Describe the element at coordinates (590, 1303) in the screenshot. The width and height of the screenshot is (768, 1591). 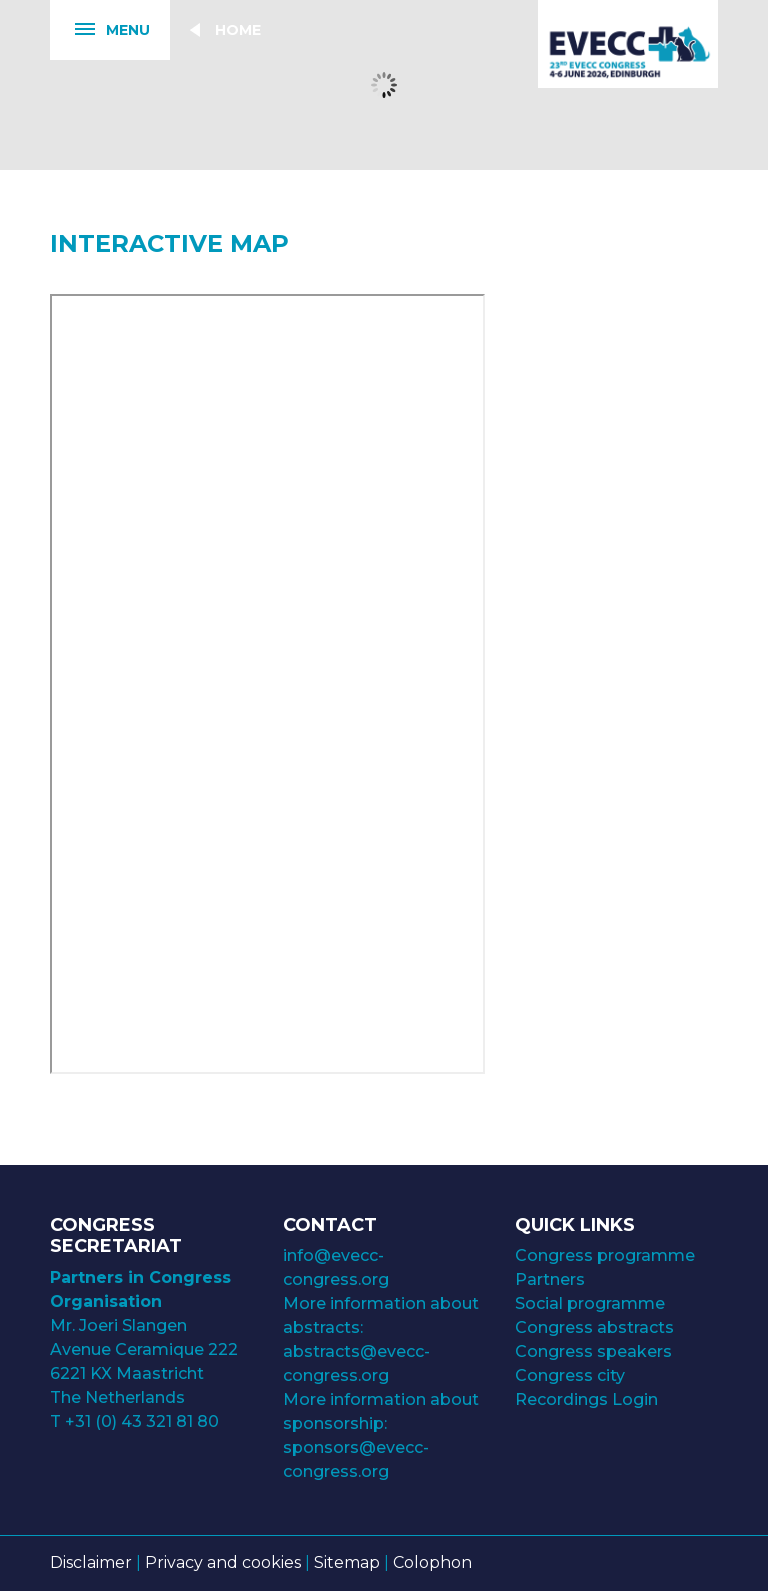
I see `Social programme` at that location.